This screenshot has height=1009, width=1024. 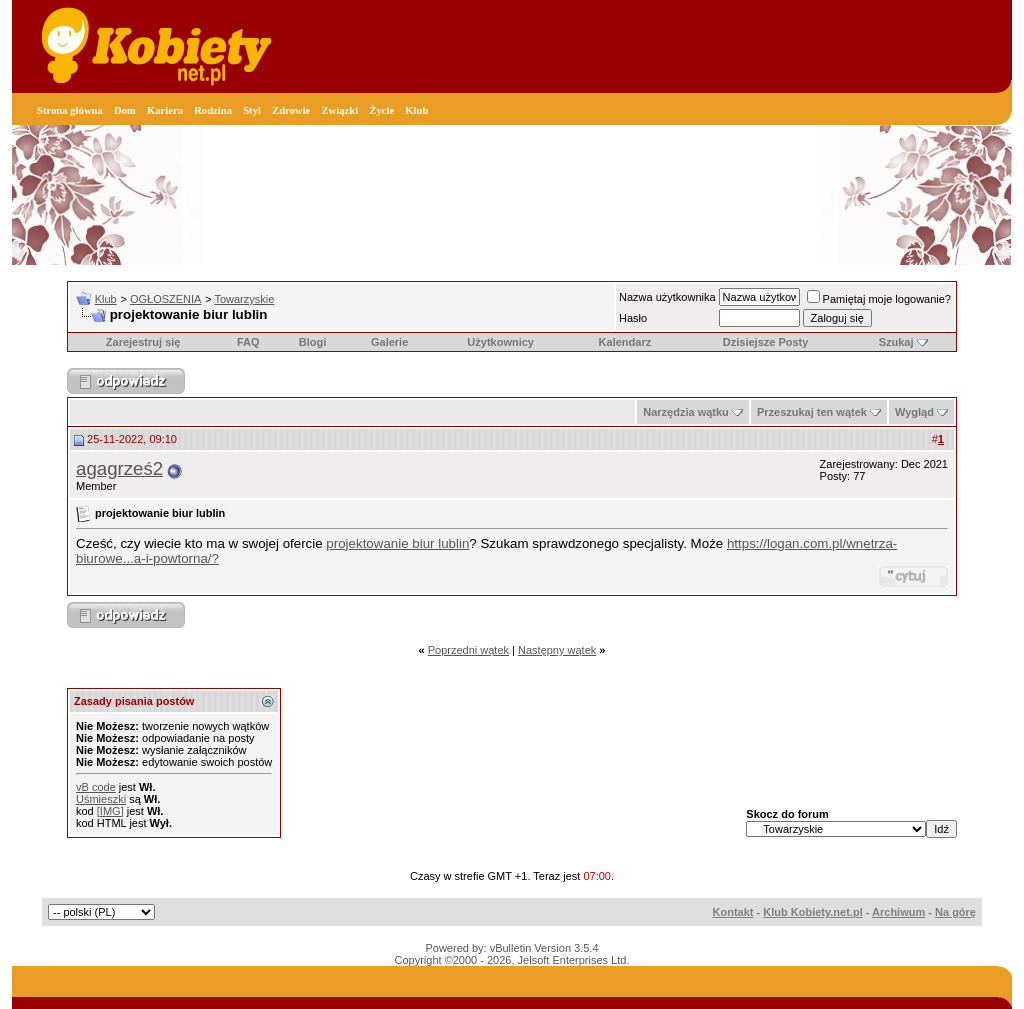 I want to click on Przeszukaj ten wątek, so click(x=812, y=412).